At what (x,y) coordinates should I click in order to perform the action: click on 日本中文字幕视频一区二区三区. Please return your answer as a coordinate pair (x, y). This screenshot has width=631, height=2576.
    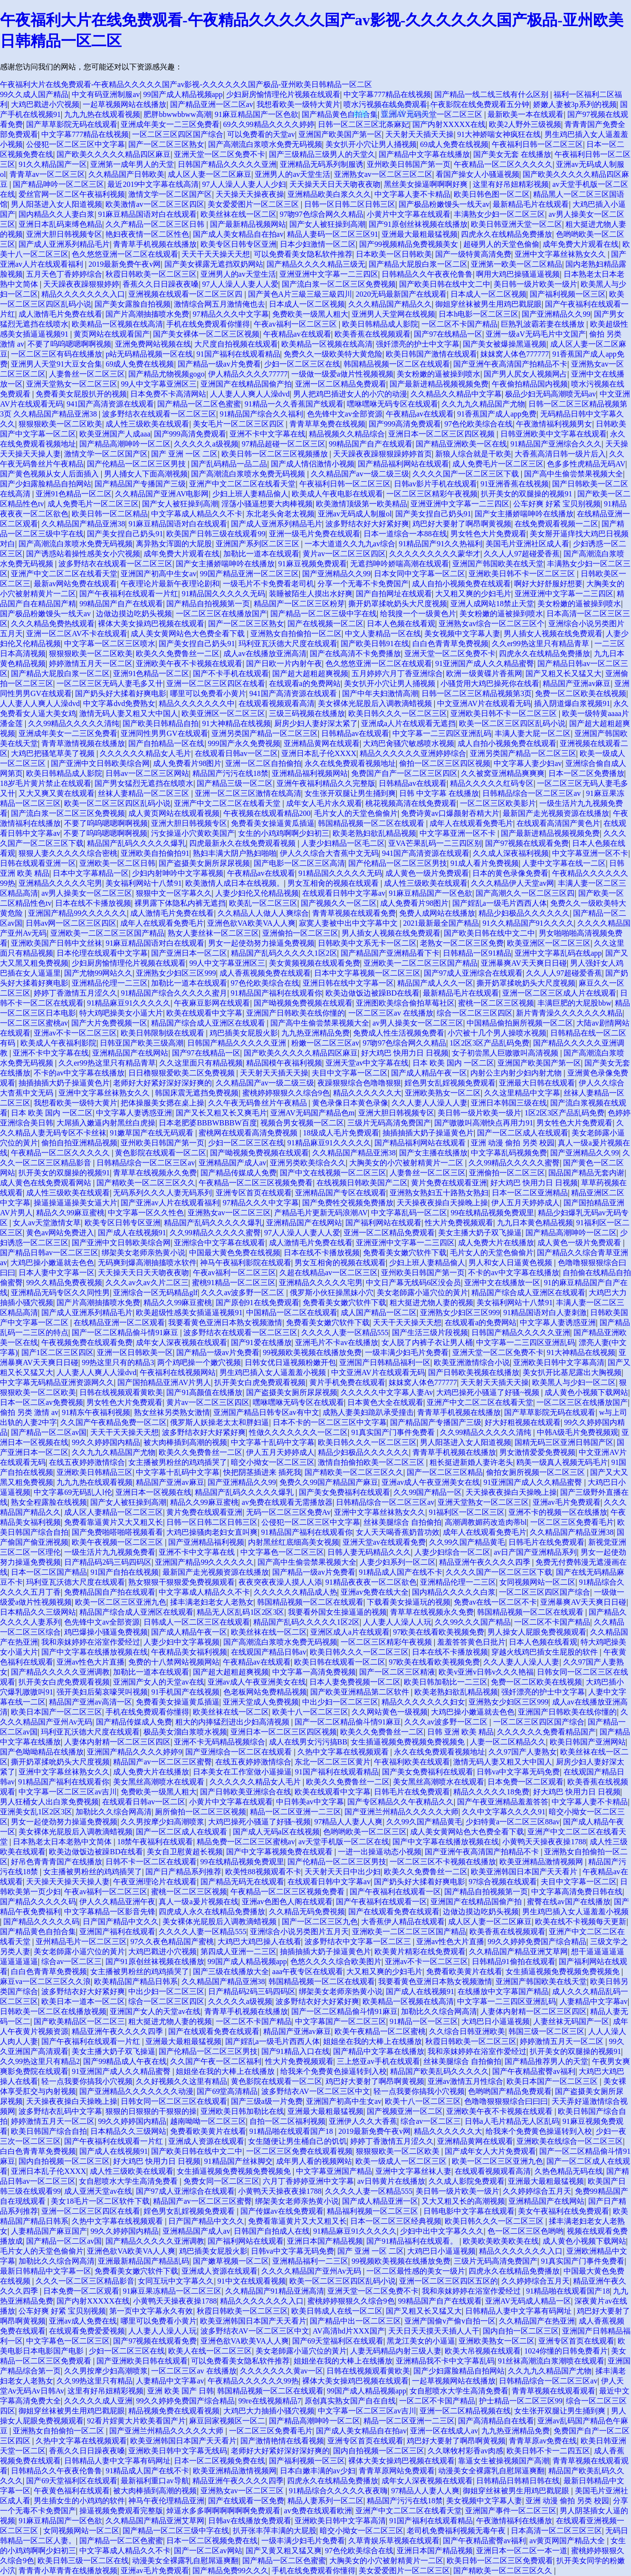
    Looking at the image, I should click on (367, 973).